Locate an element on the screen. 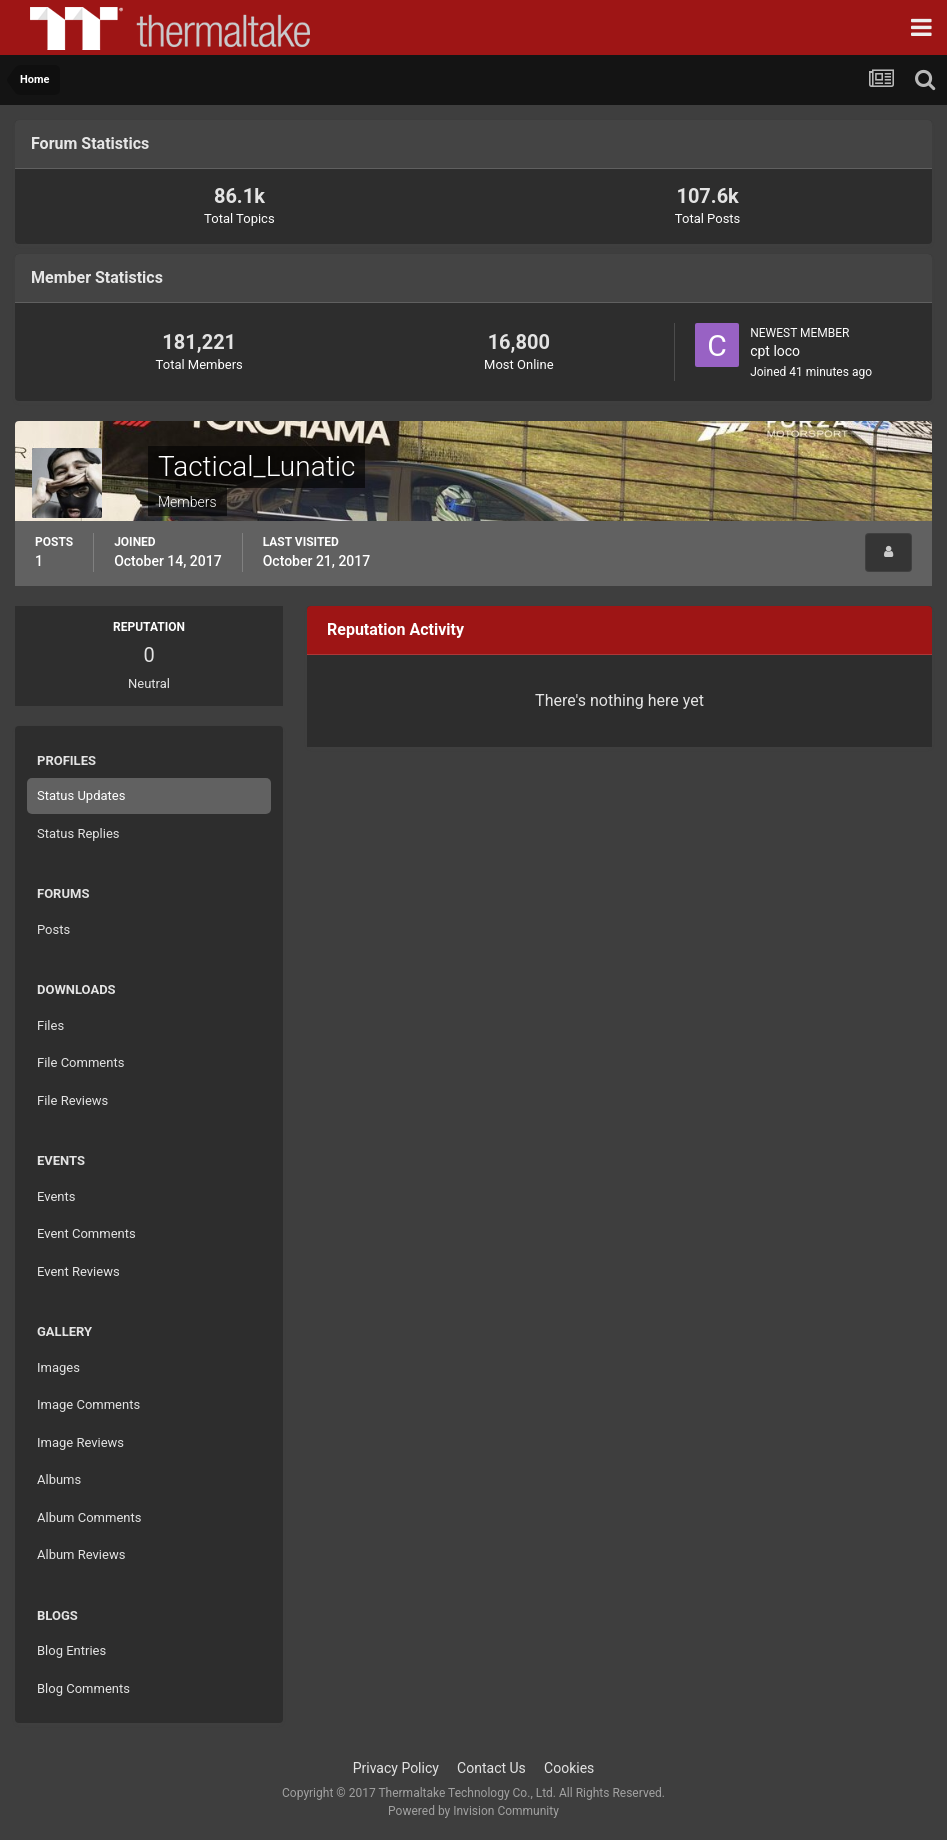  Powered by Invision Community is located at coordinates (473, 1811).